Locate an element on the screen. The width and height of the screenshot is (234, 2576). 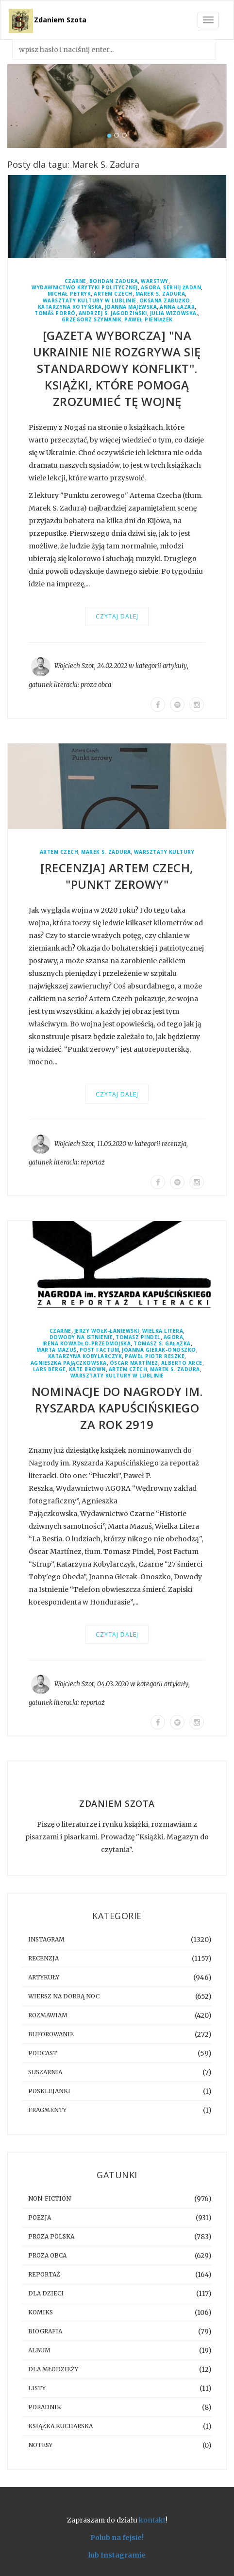
Paweł Pieniążek is located at coordinates (148, 319).